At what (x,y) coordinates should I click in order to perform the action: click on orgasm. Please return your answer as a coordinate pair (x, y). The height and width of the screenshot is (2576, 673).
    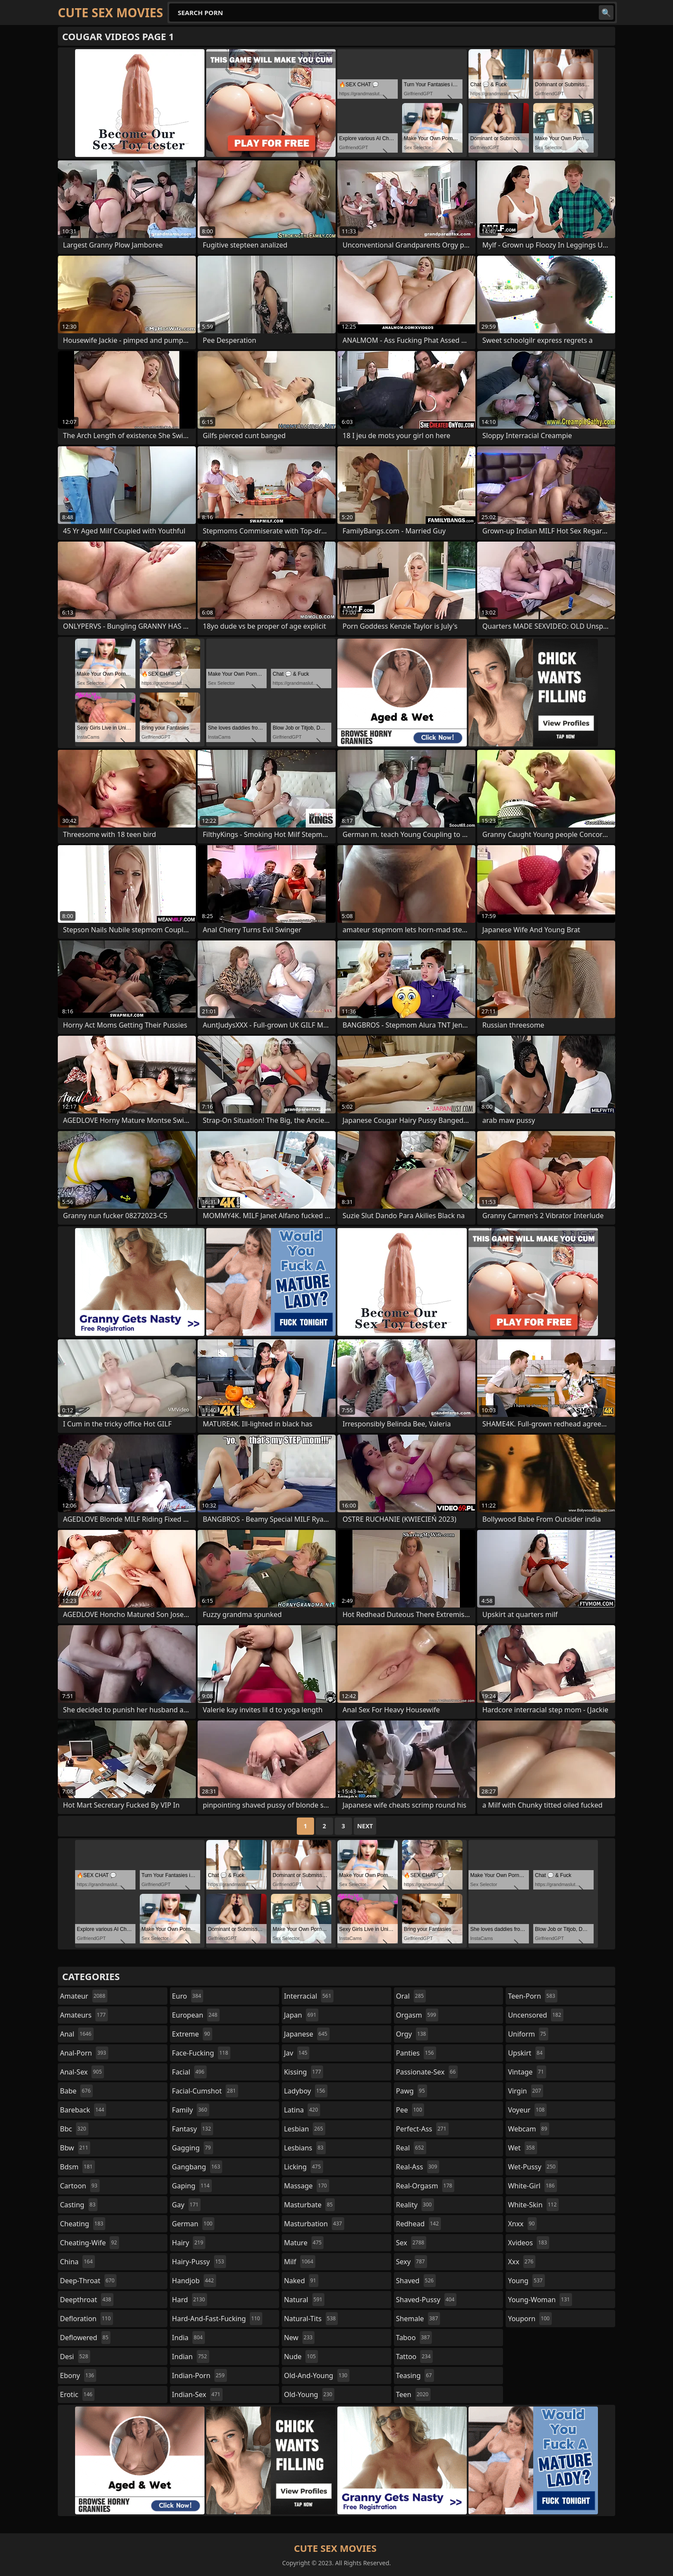
    Looking at the image, I should click on (417, 2015).